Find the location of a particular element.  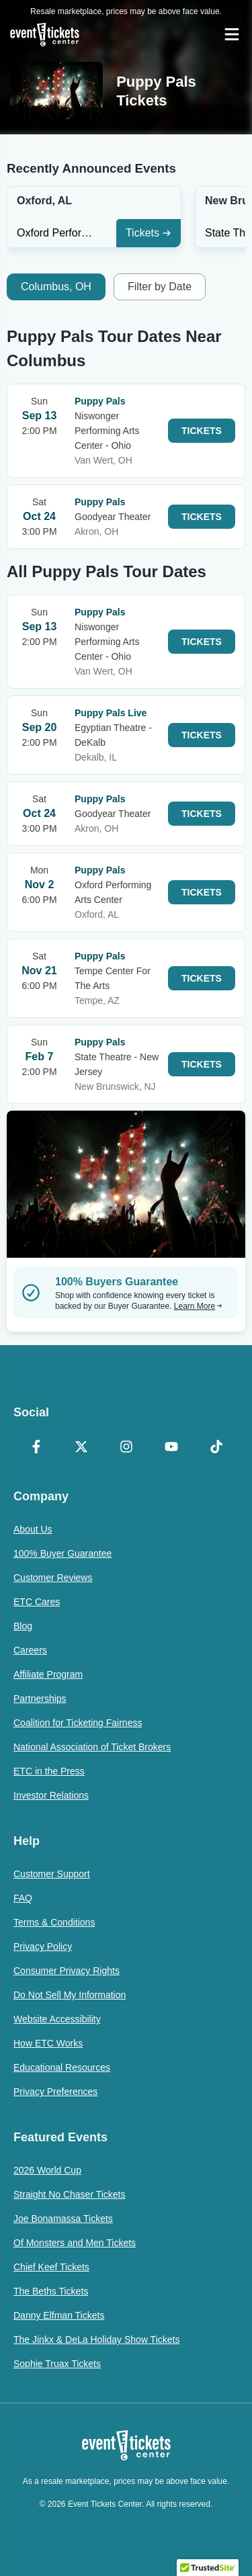

Careers is located at coordinates (30, 1650).